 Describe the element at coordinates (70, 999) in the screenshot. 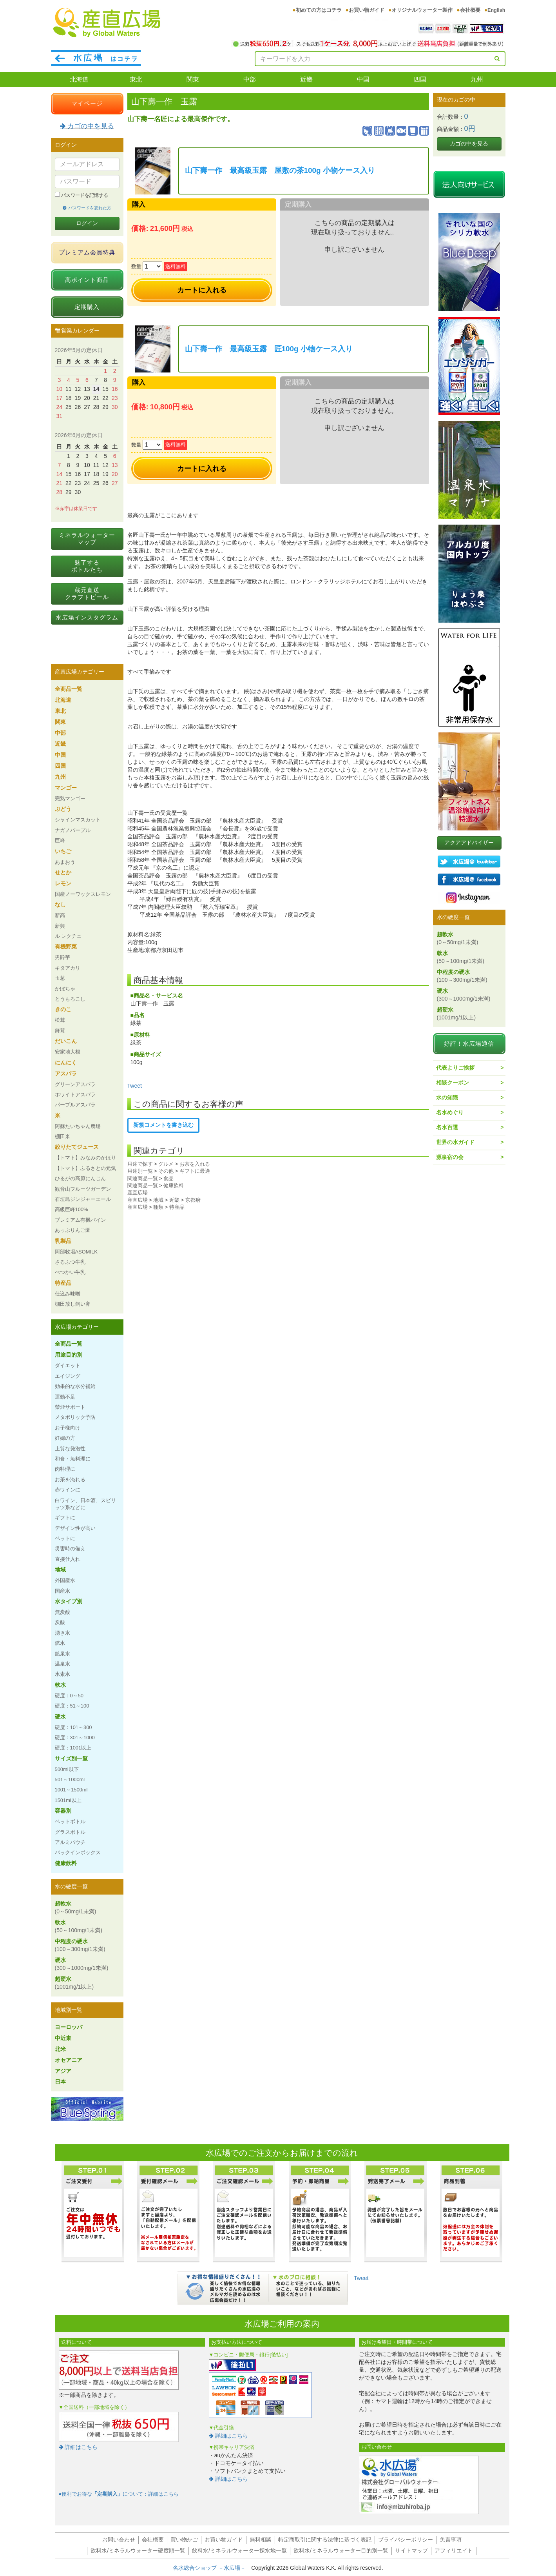

I see `とうもろこし` at that location.